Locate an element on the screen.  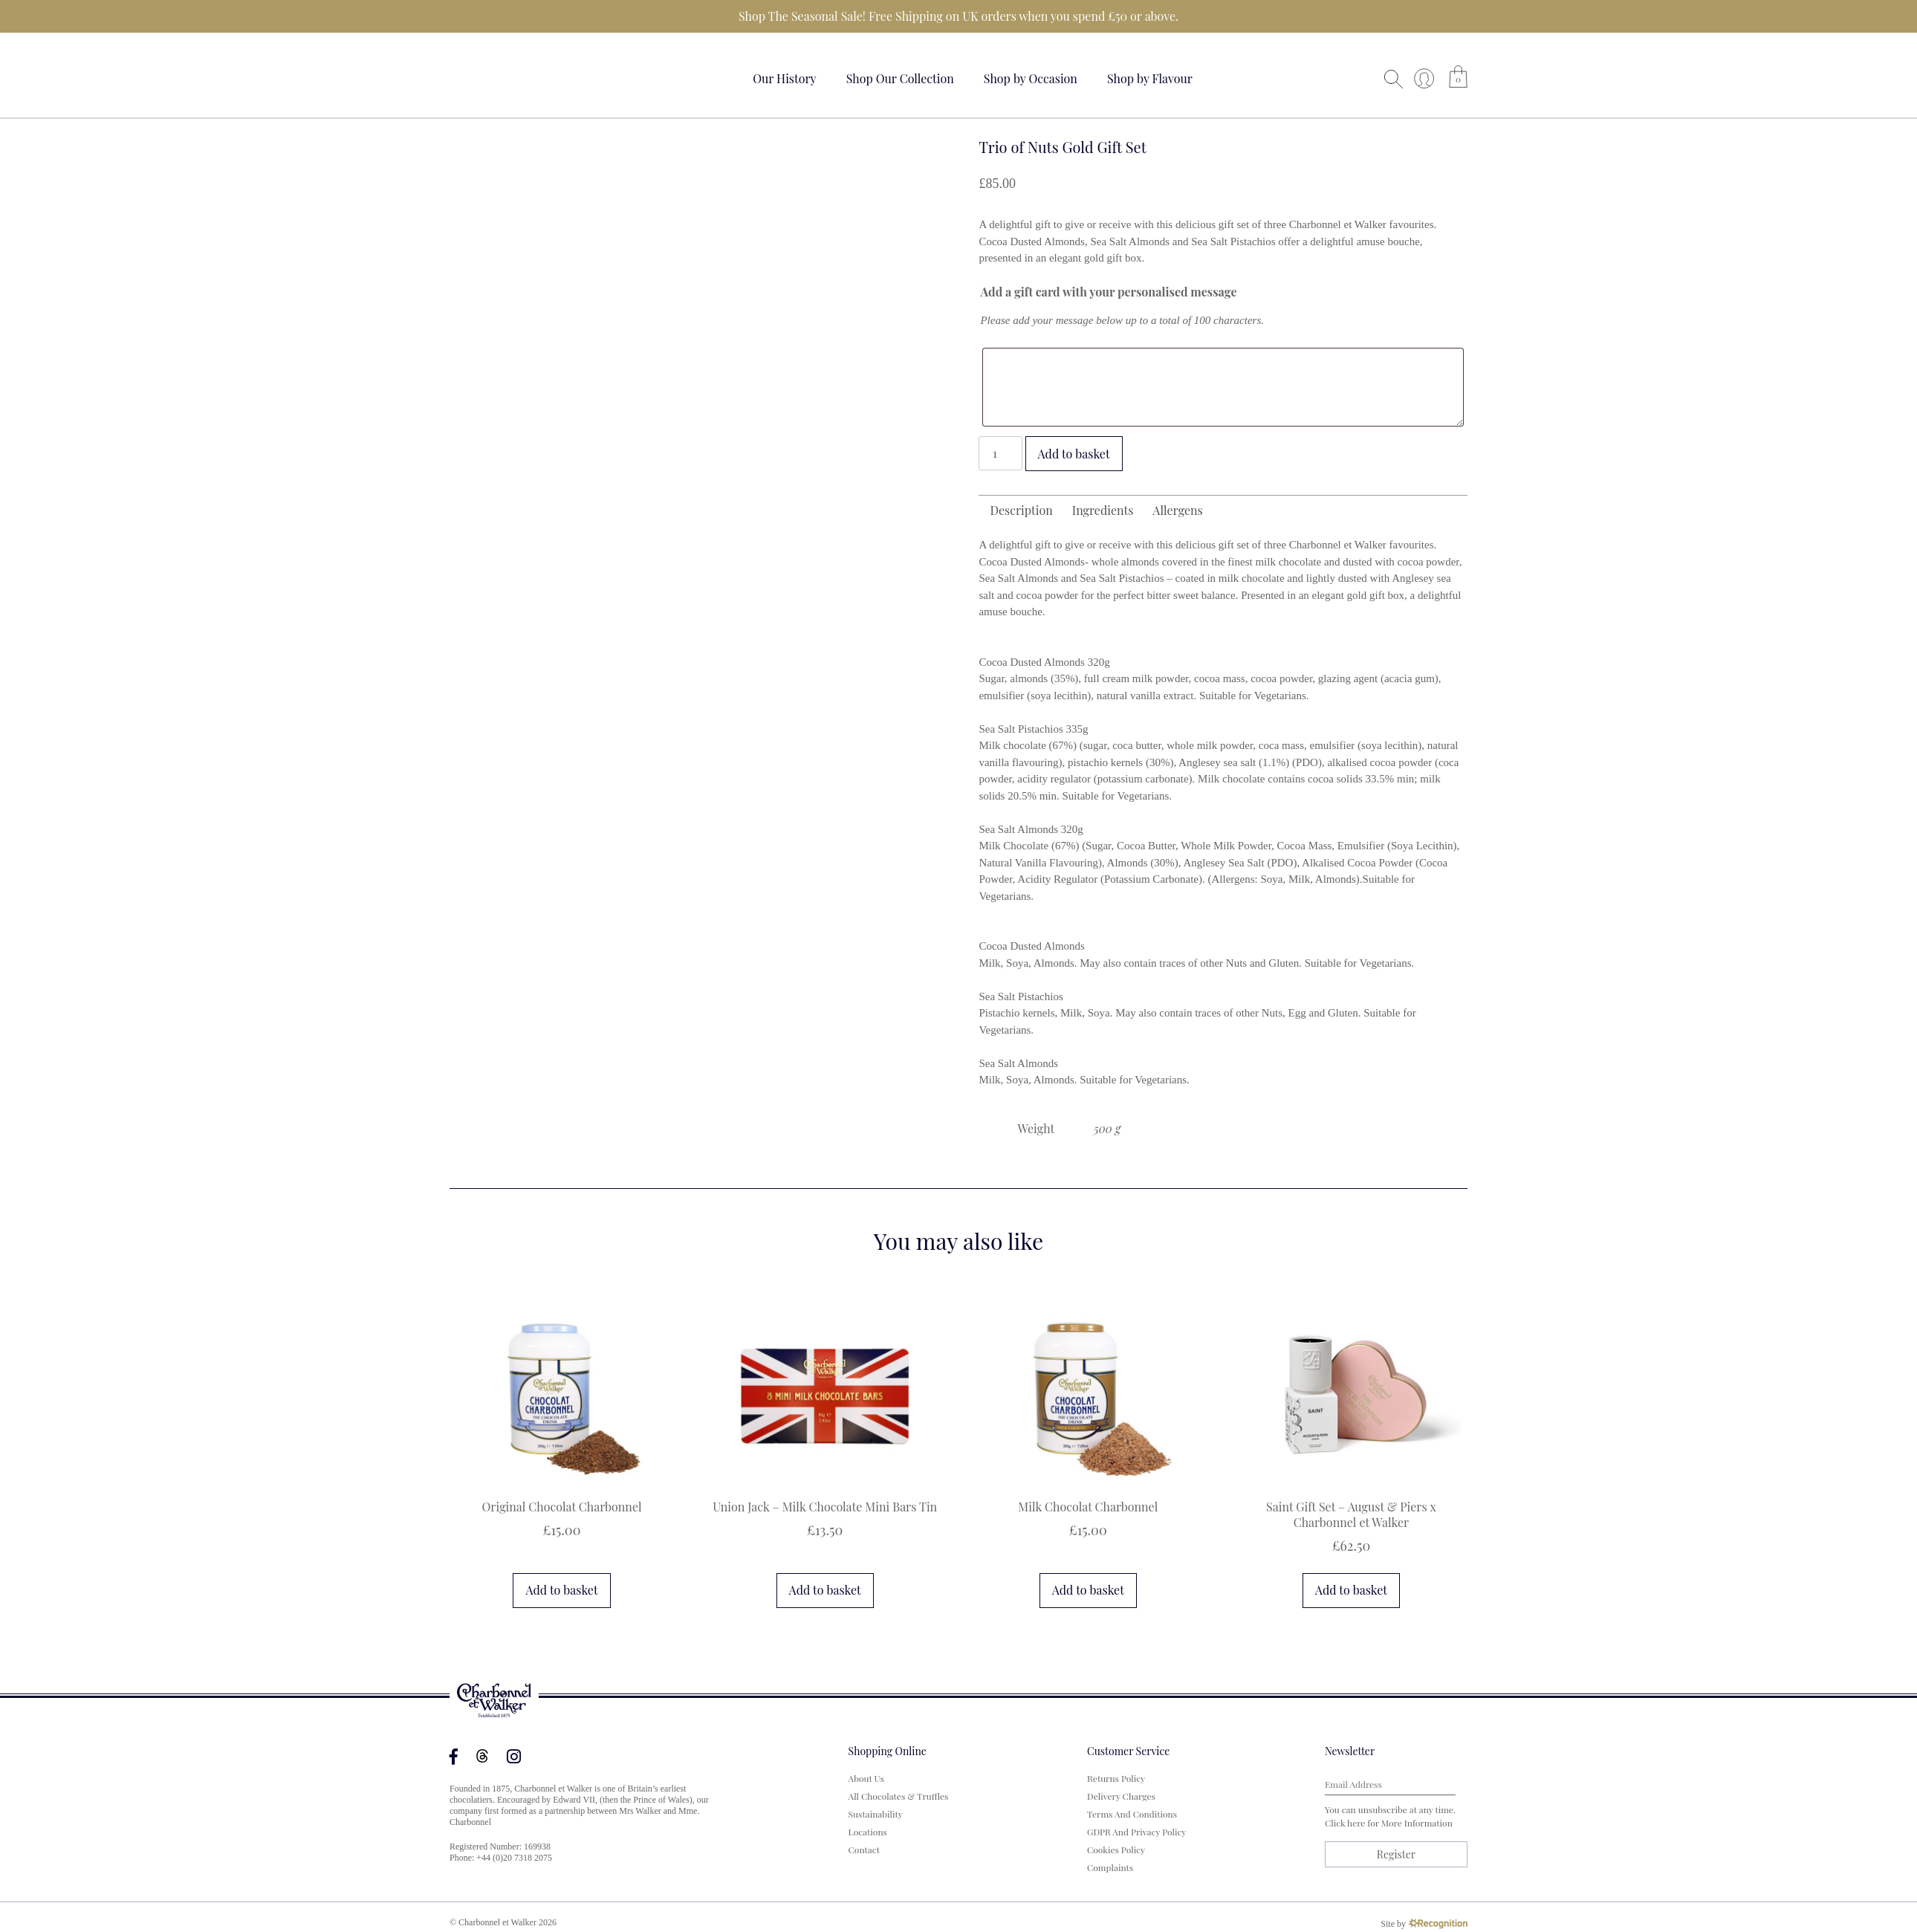
About us is located at coordinates (866, 1778).